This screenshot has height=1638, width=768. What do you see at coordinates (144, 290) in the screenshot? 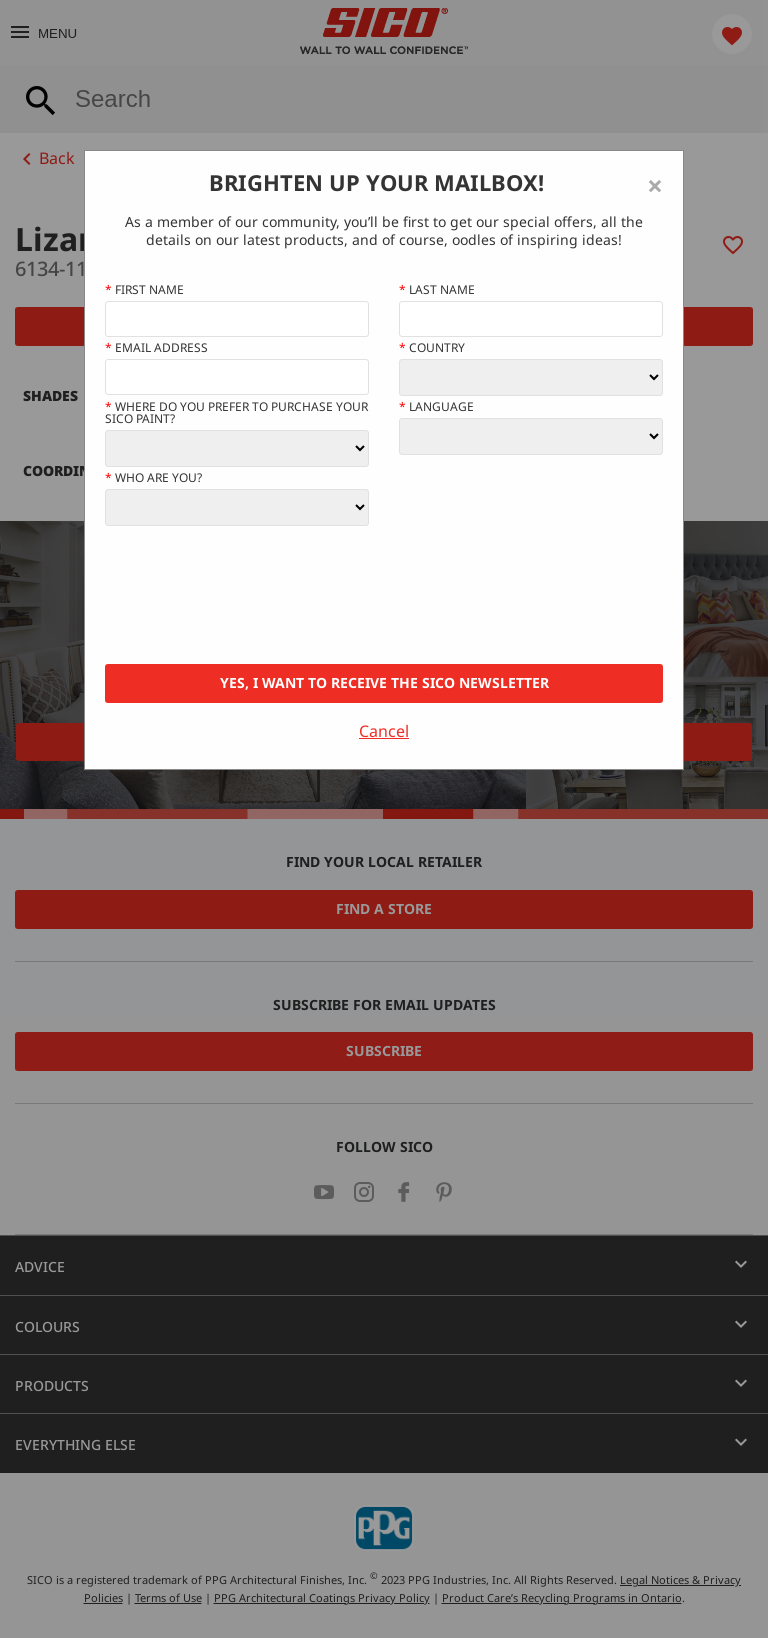
I see `First name` at bounding box center [144, 290].